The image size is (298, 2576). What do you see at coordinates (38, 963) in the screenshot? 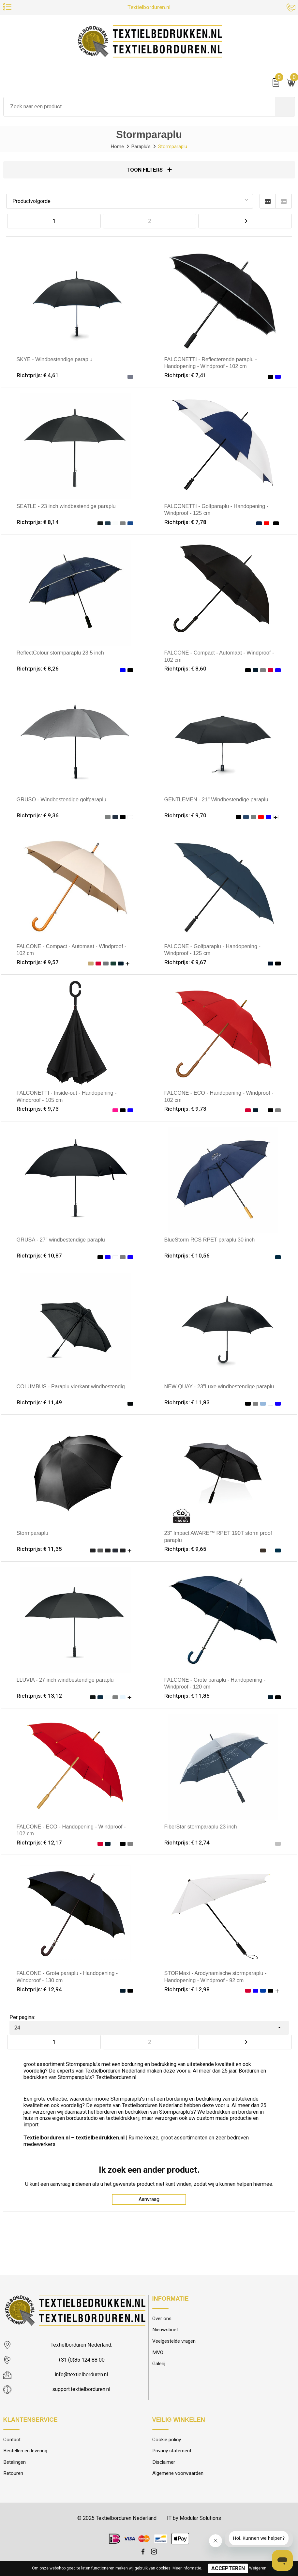
I see `Richtprijs: € 9,57` at bounding box center [38, 963].